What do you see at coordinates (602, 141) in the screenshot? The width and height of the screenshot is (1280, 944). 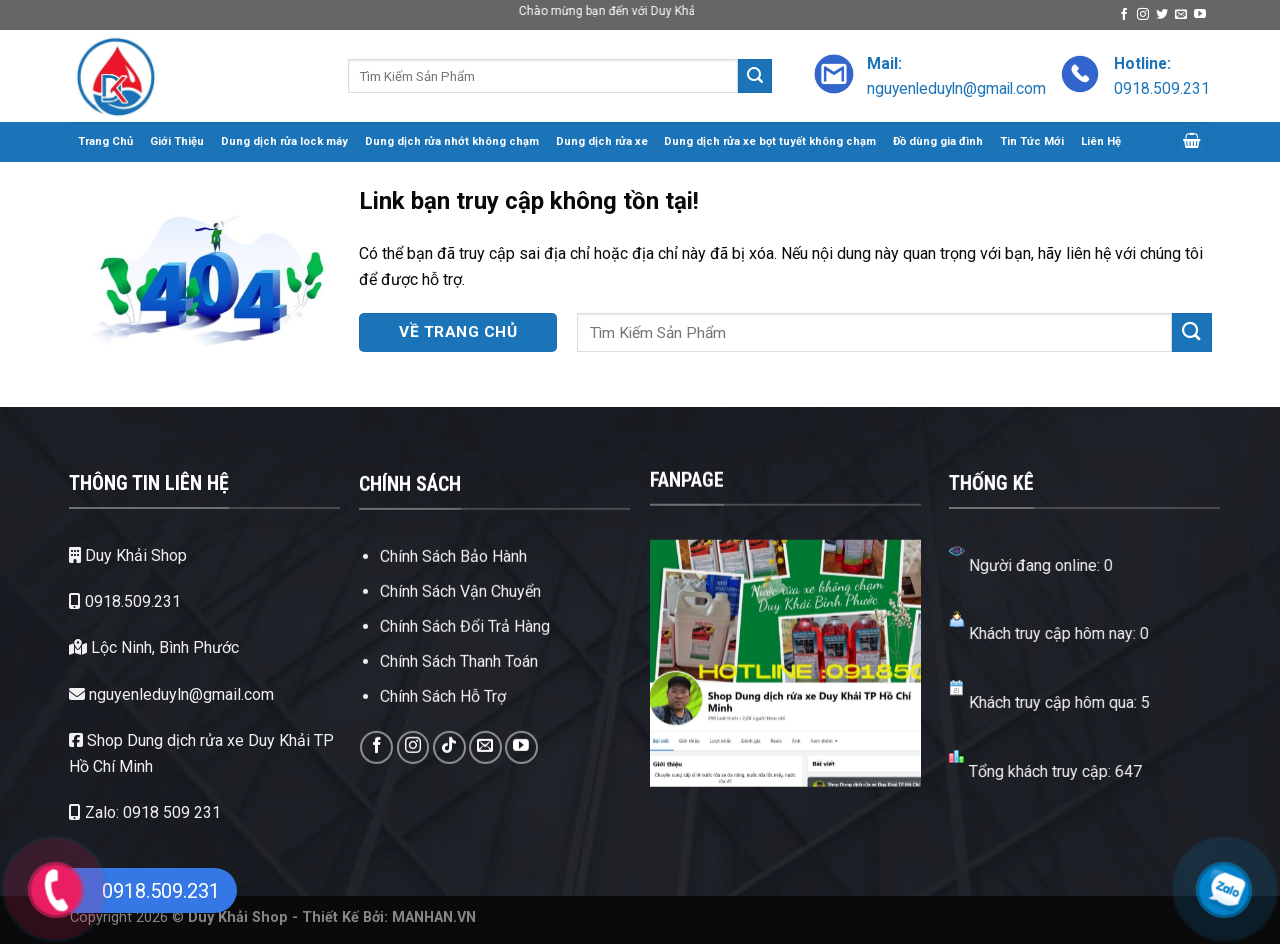 I see `Dung dịch rửa xe` at bounding box center [602, 141].